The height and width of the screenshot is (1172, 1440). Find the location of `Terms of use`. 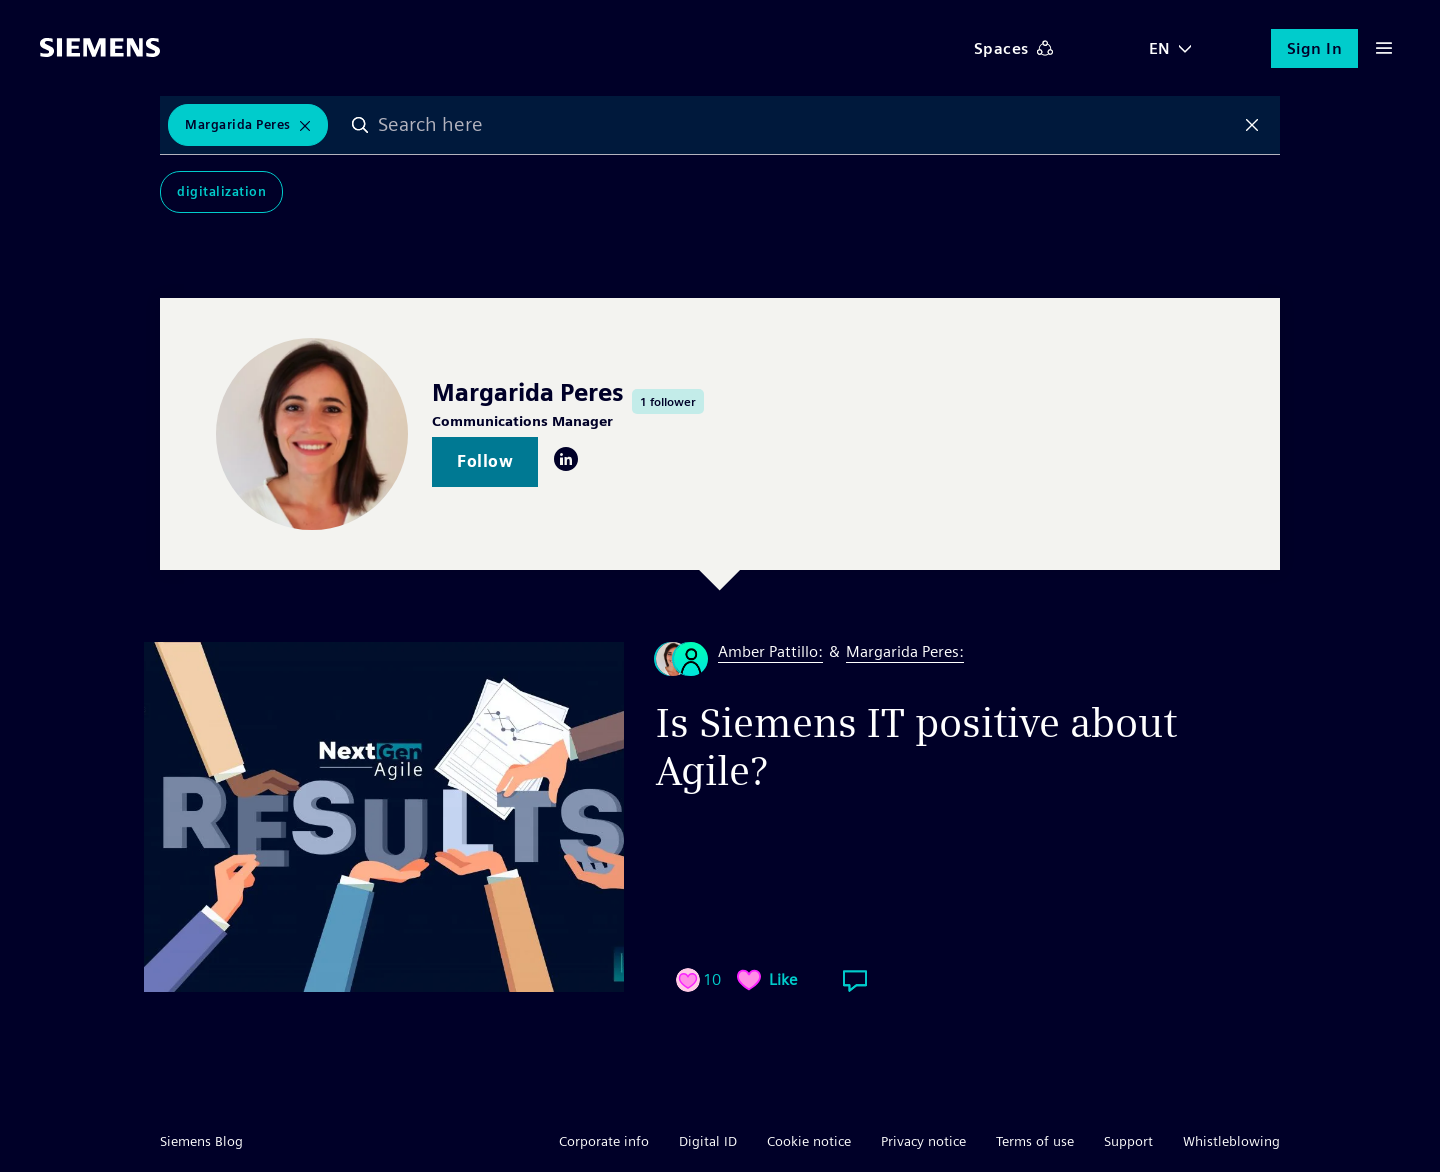

Terms of use is located at coordinates (1035, 1141).